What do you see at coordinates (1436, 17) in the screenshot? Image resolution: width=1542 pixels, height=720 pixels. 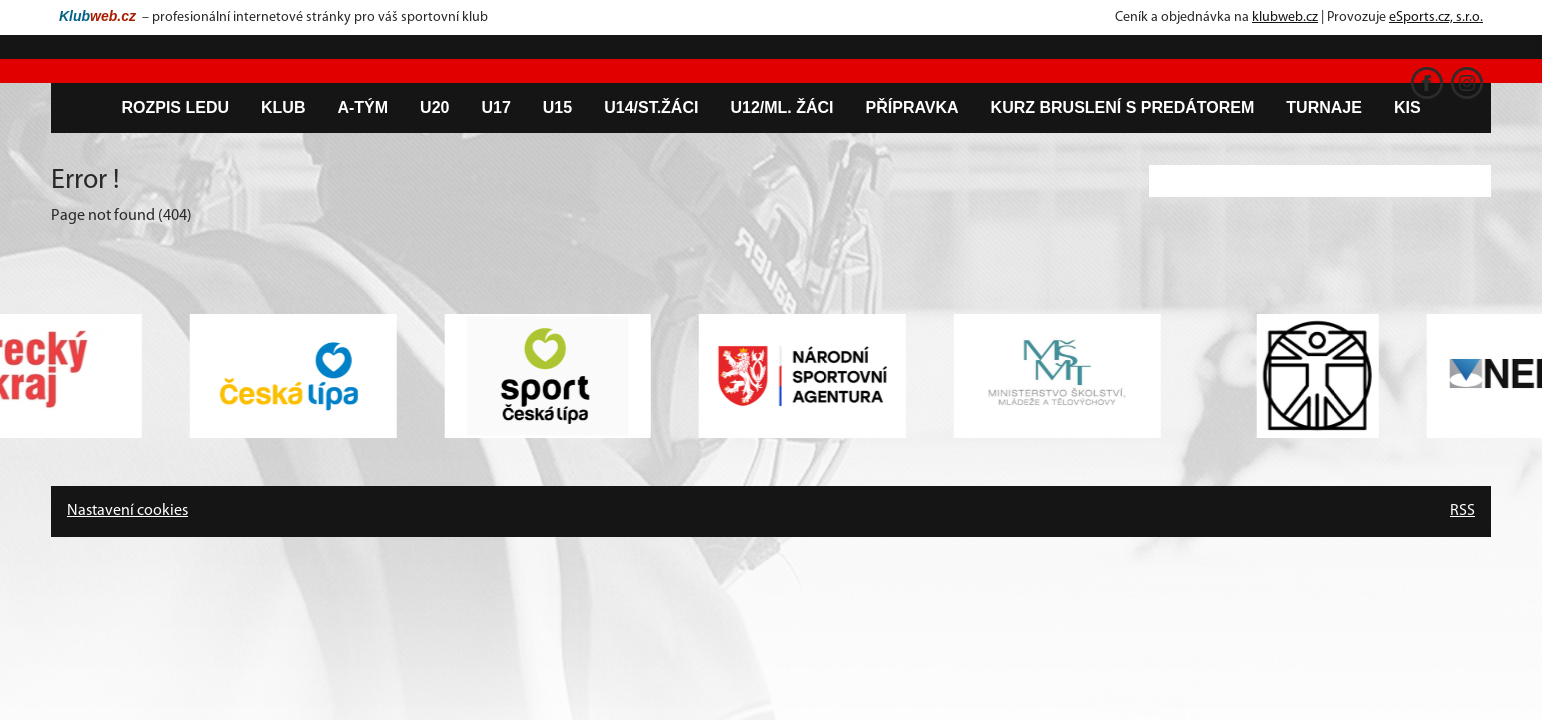 I see `eSports.cz, s.r.o.` at bounding box center [1436, 17].